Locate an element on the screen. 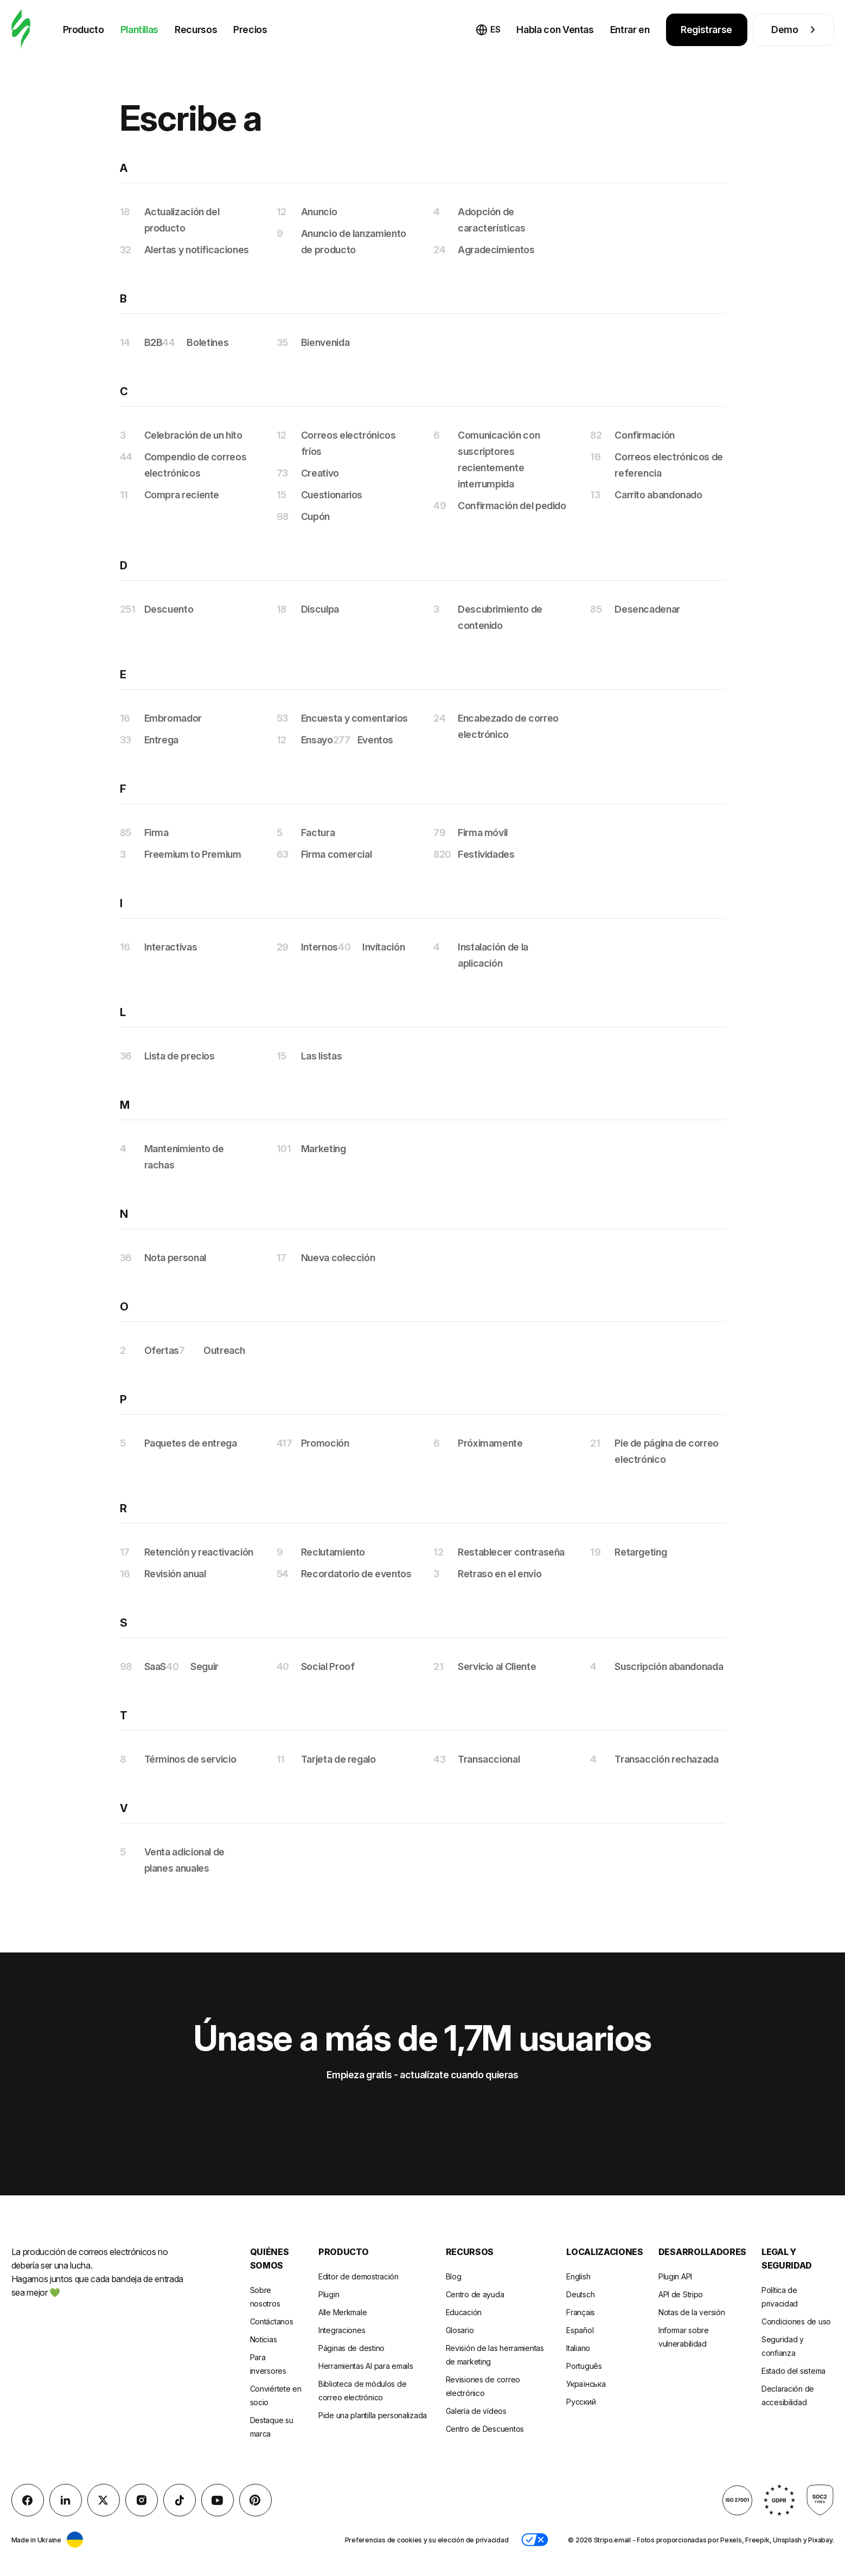  Creativo is located at coordinates (320, 473).